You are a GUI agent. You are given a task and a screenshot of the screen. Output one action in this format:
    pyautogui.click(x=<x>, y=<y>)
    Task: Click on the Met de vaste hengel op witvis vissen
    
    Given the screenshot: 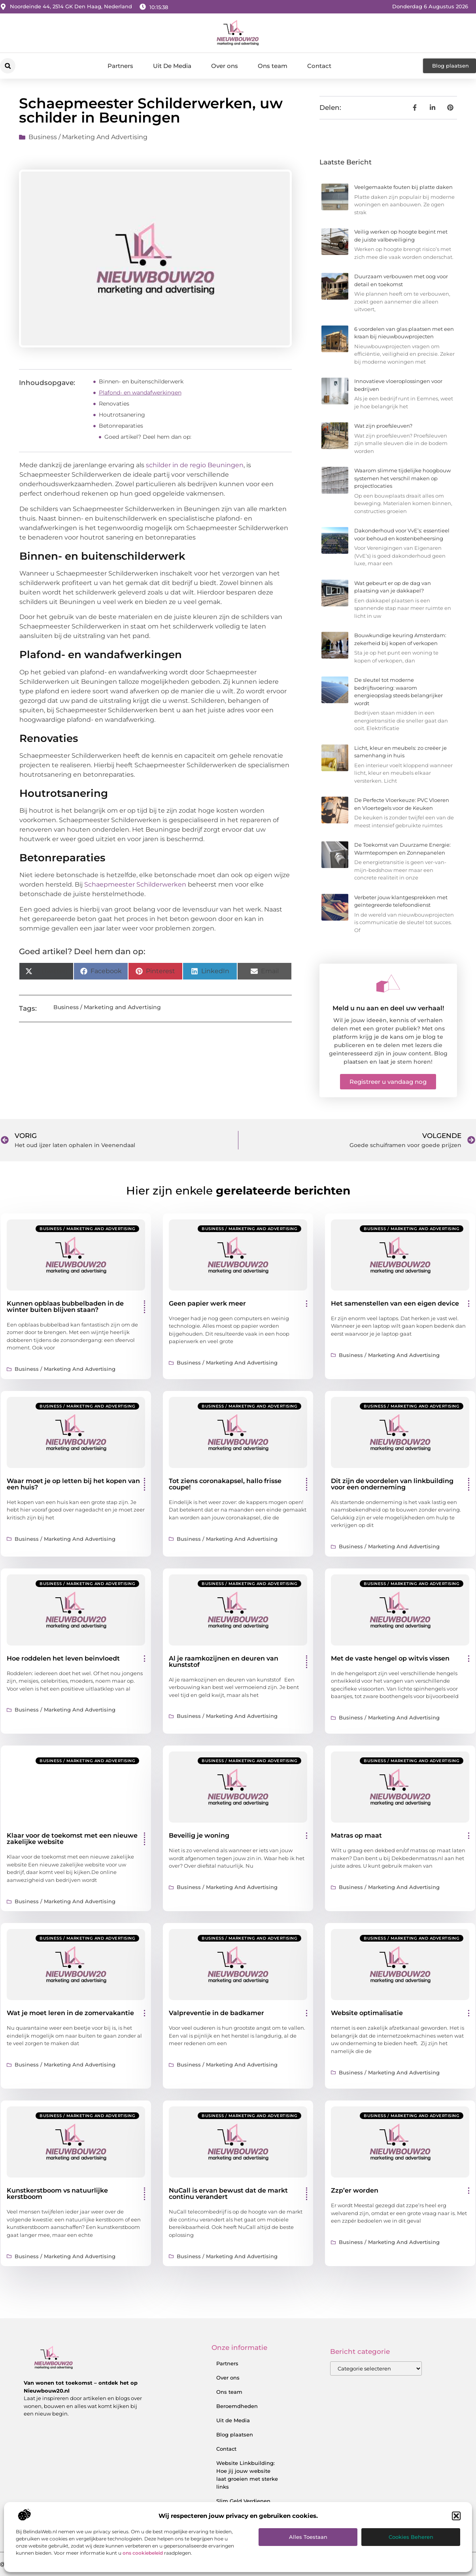 What is the action you would take?
    pyautogui.click(x=390, y=1658)
    